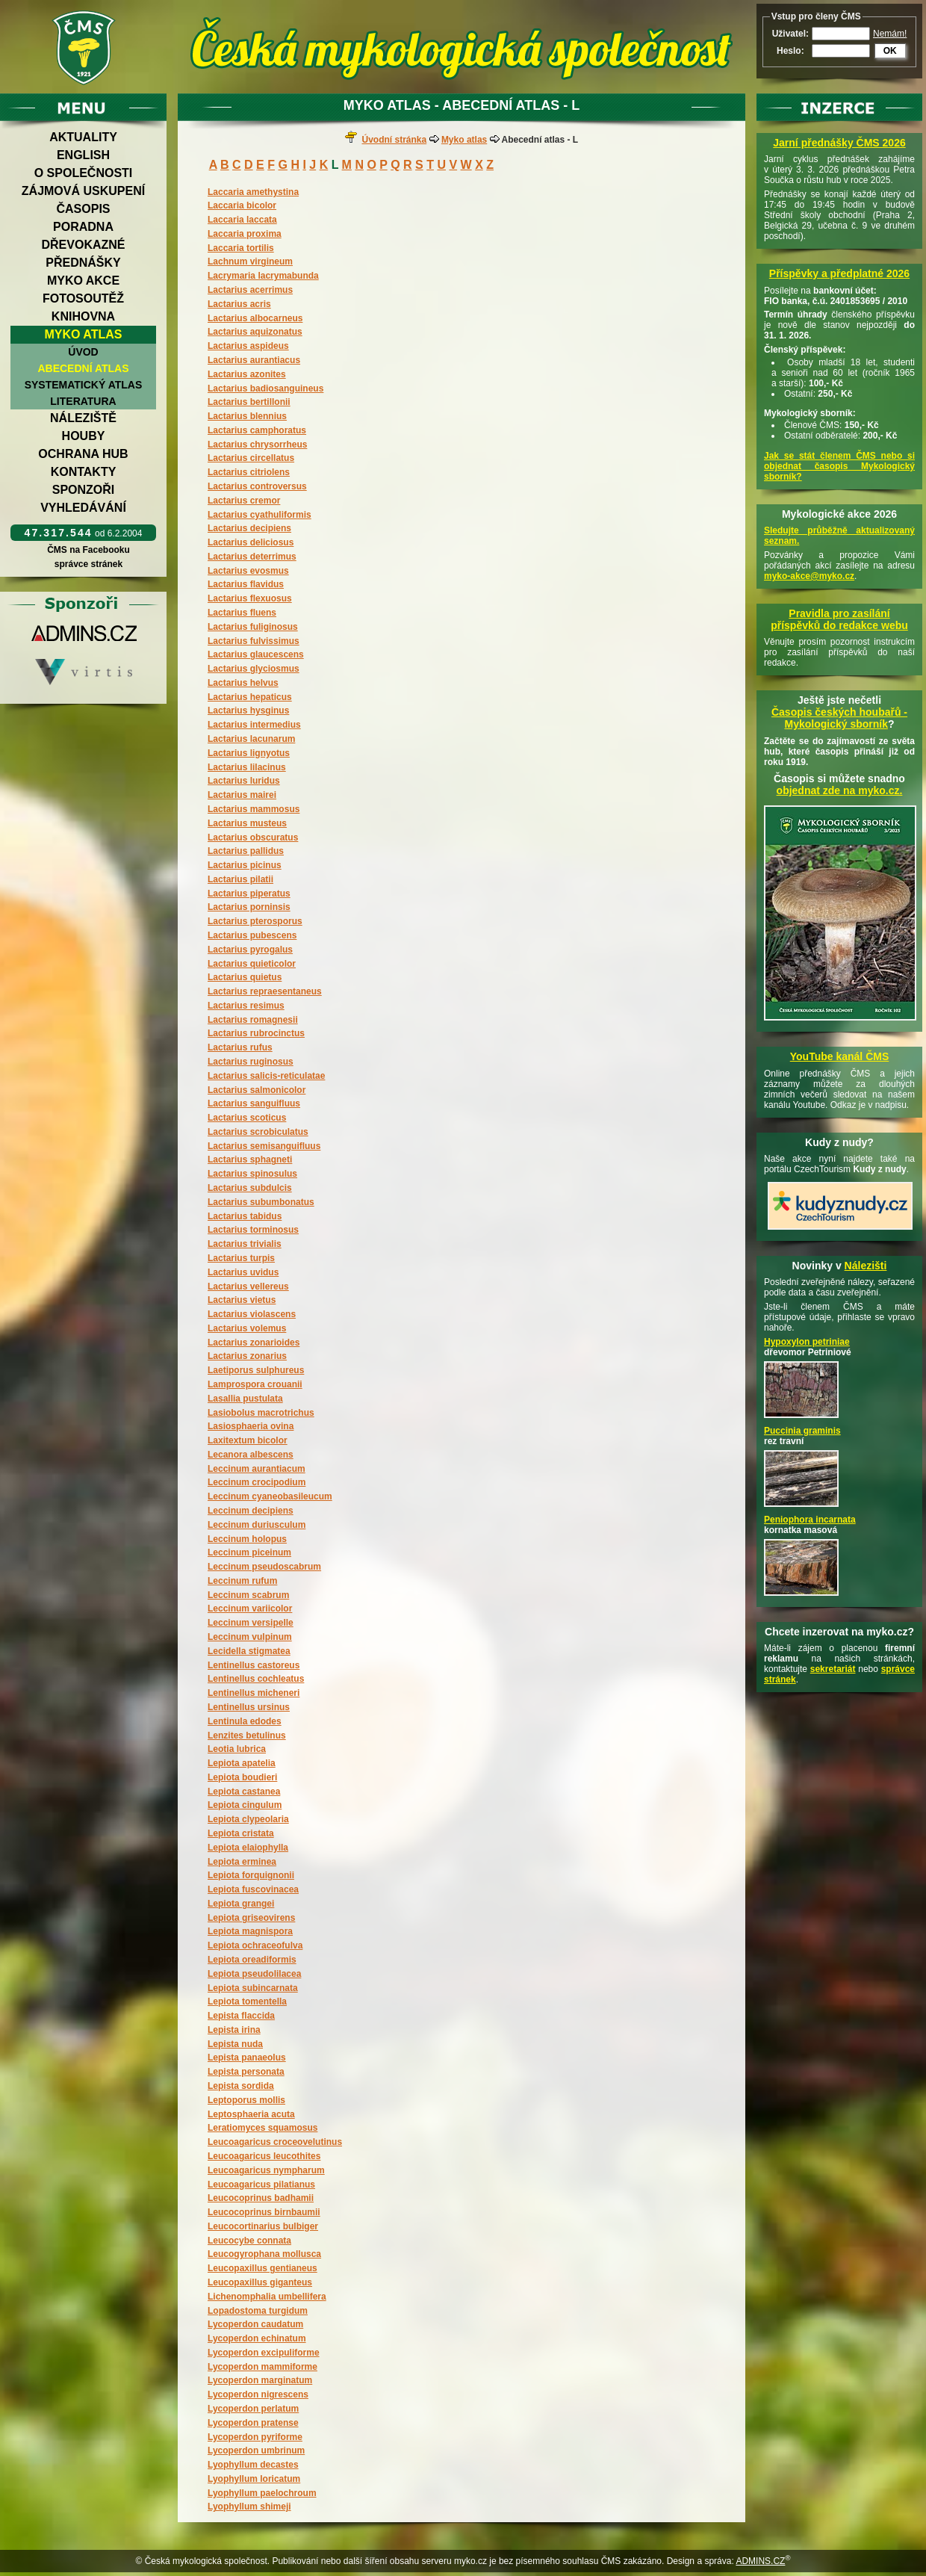 The image size is (926, 2576). What do you see at coordinates (83, 280) in the screenshot?
I see `Myko akce` at bounding box center [83, 280].